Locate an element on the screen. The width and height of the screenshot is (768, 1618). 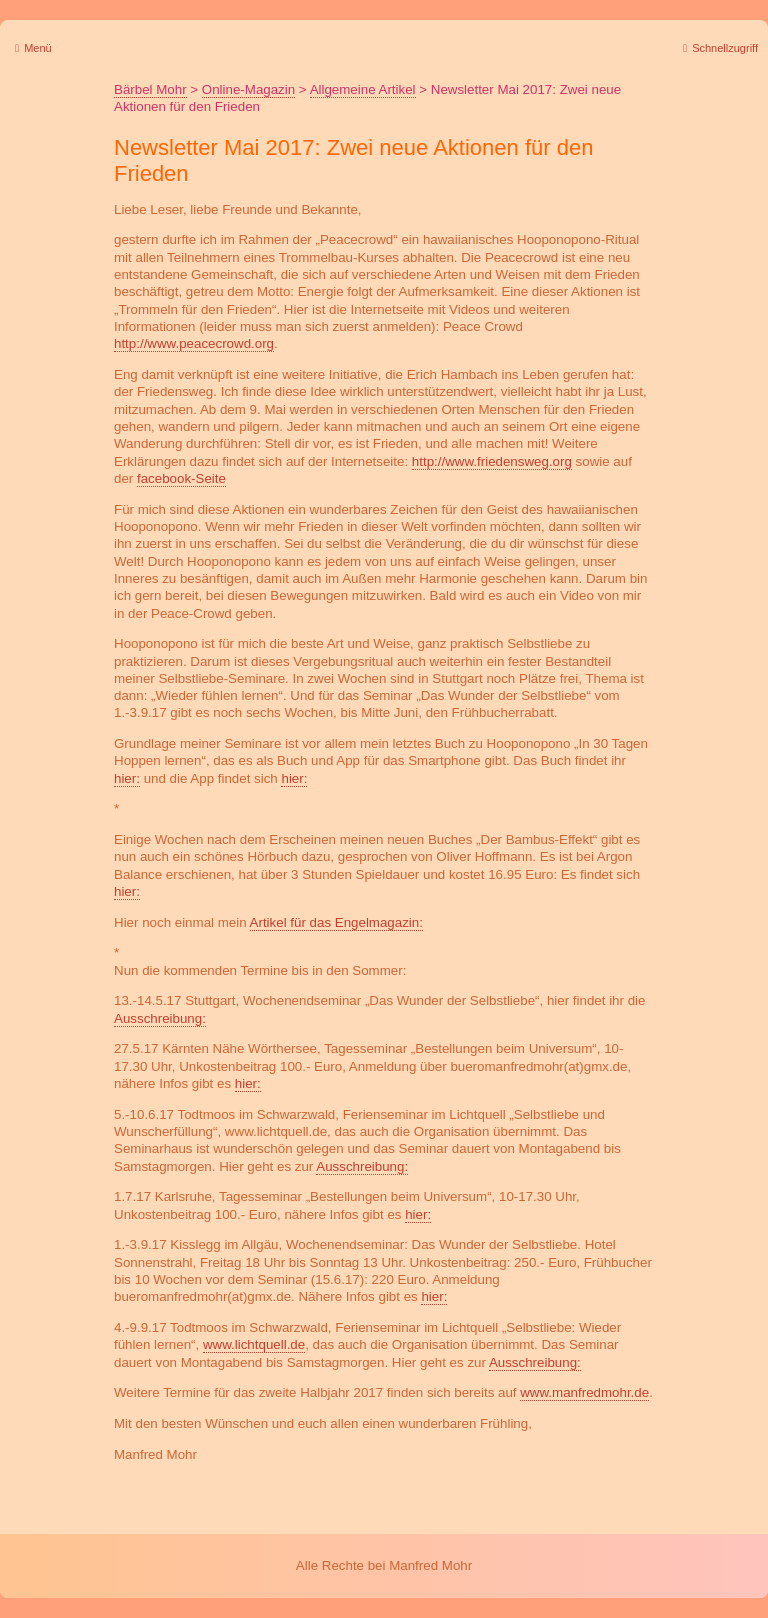
http://www.peacecrowd.org is located at coordinates (194, 343).